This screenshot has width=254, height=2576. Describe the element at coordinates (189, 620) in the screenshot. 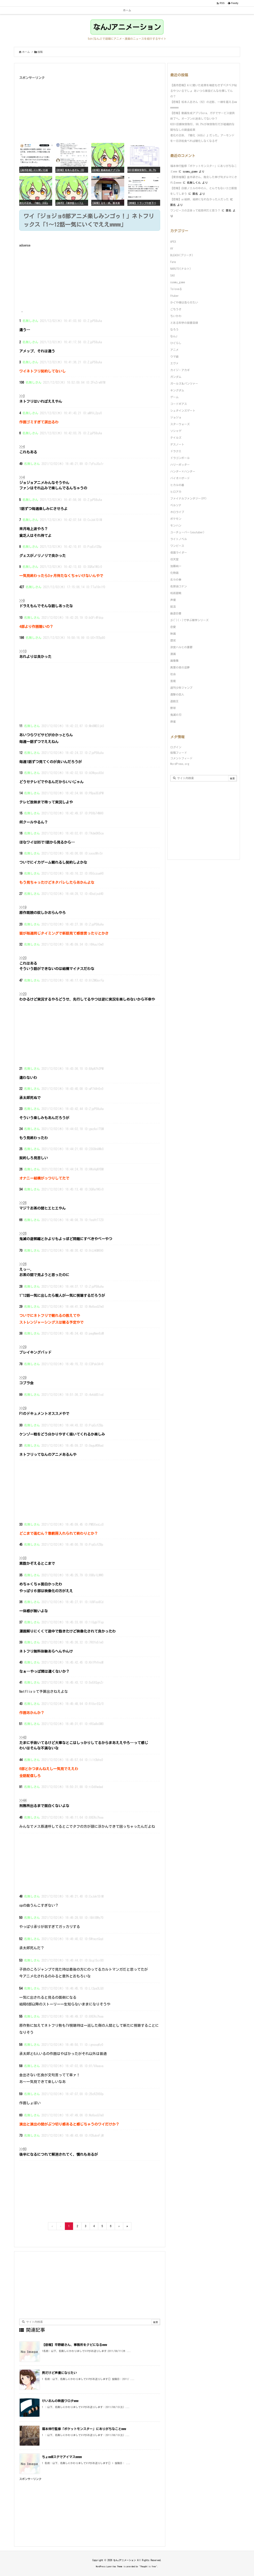

I see `彡(ﾟ)(ﾟ)で学ぶ雑学シリーズ` at that location.